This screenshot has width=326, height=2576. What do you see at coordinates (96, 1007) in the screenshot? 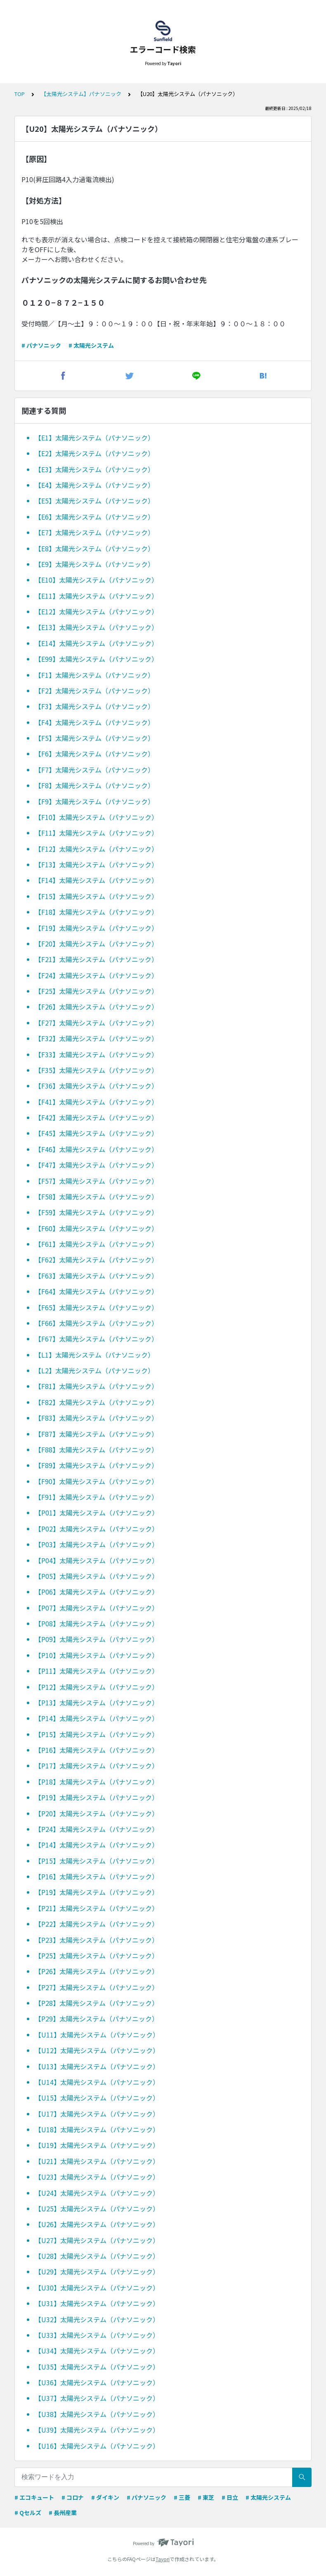
I see `【F26】太陽光システム（パナソニック）` at bounding box center [96, 1007].